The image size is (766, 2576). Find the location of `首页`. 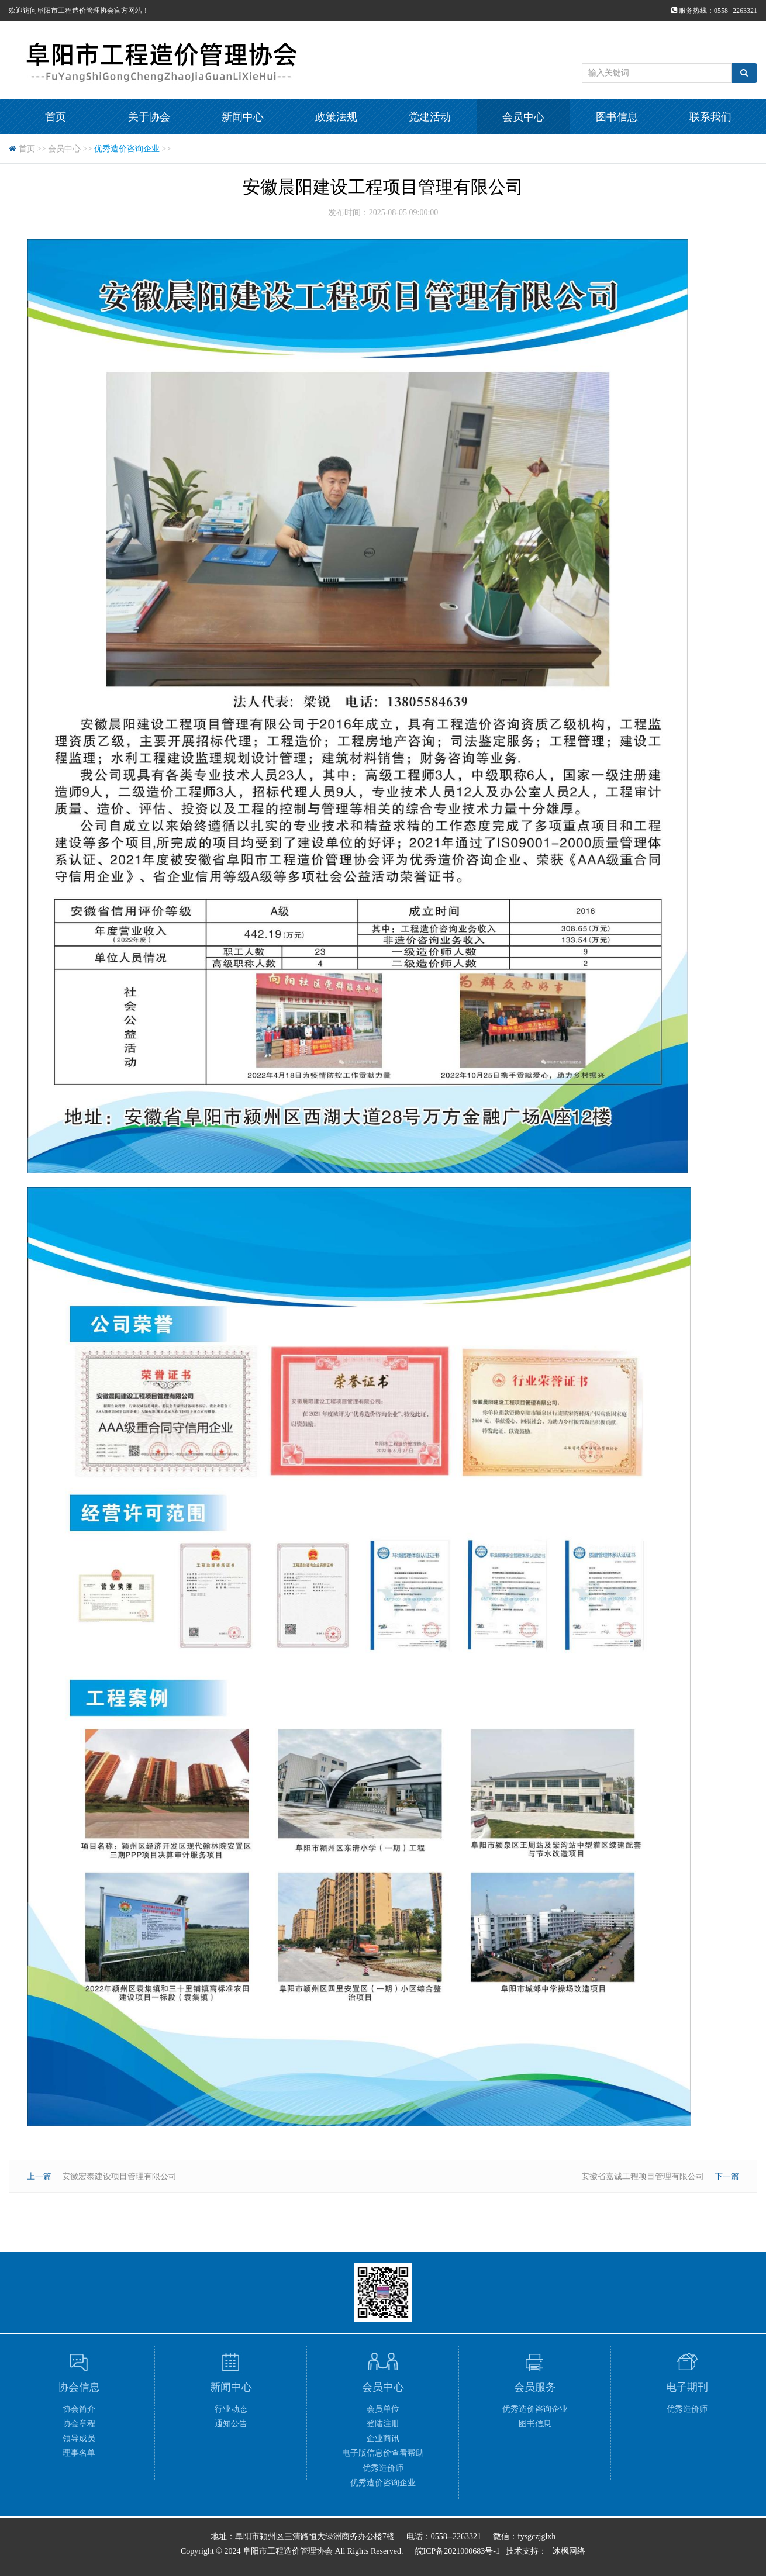

首页 is located at coordinates (55, 117).